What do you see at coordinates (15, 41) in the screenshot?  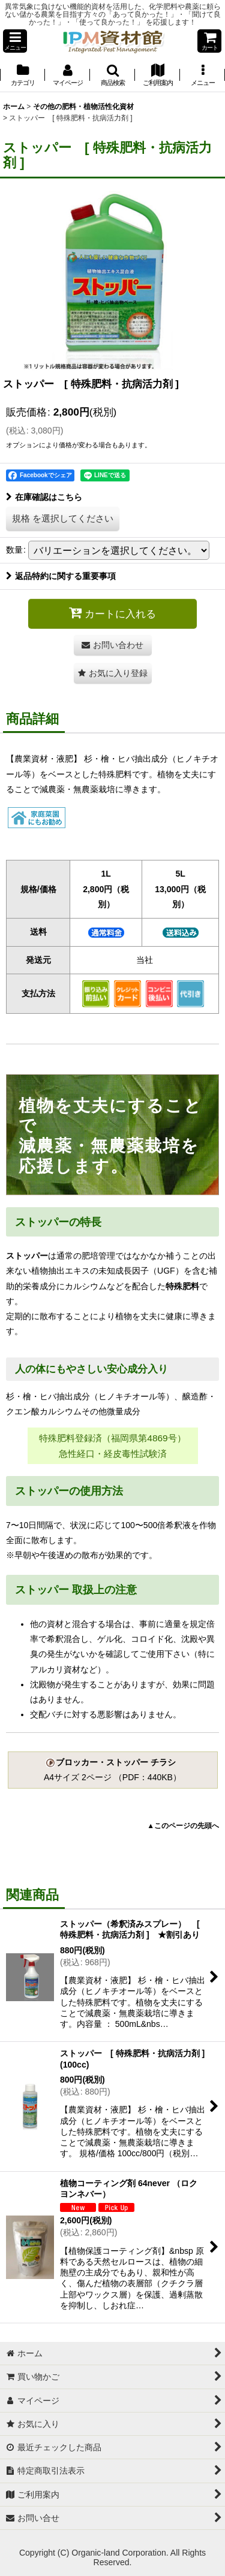 I see `[button]` at bounding box center [15, 41].